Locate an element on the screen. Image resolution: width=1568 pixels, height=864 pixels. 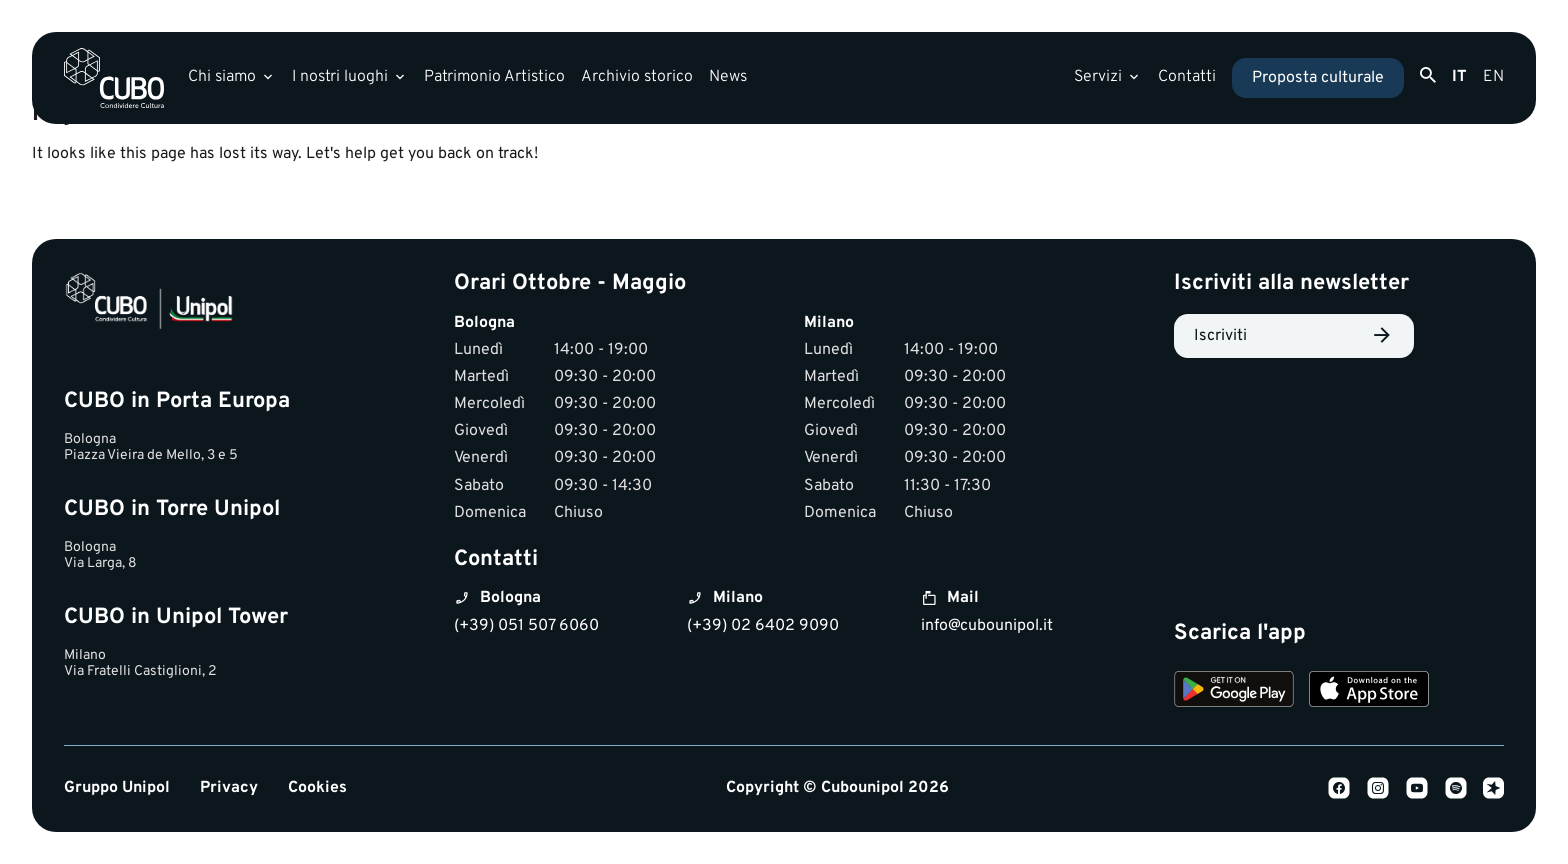
(+39) 02 6402 9090 is located at coordinates (763, 626).